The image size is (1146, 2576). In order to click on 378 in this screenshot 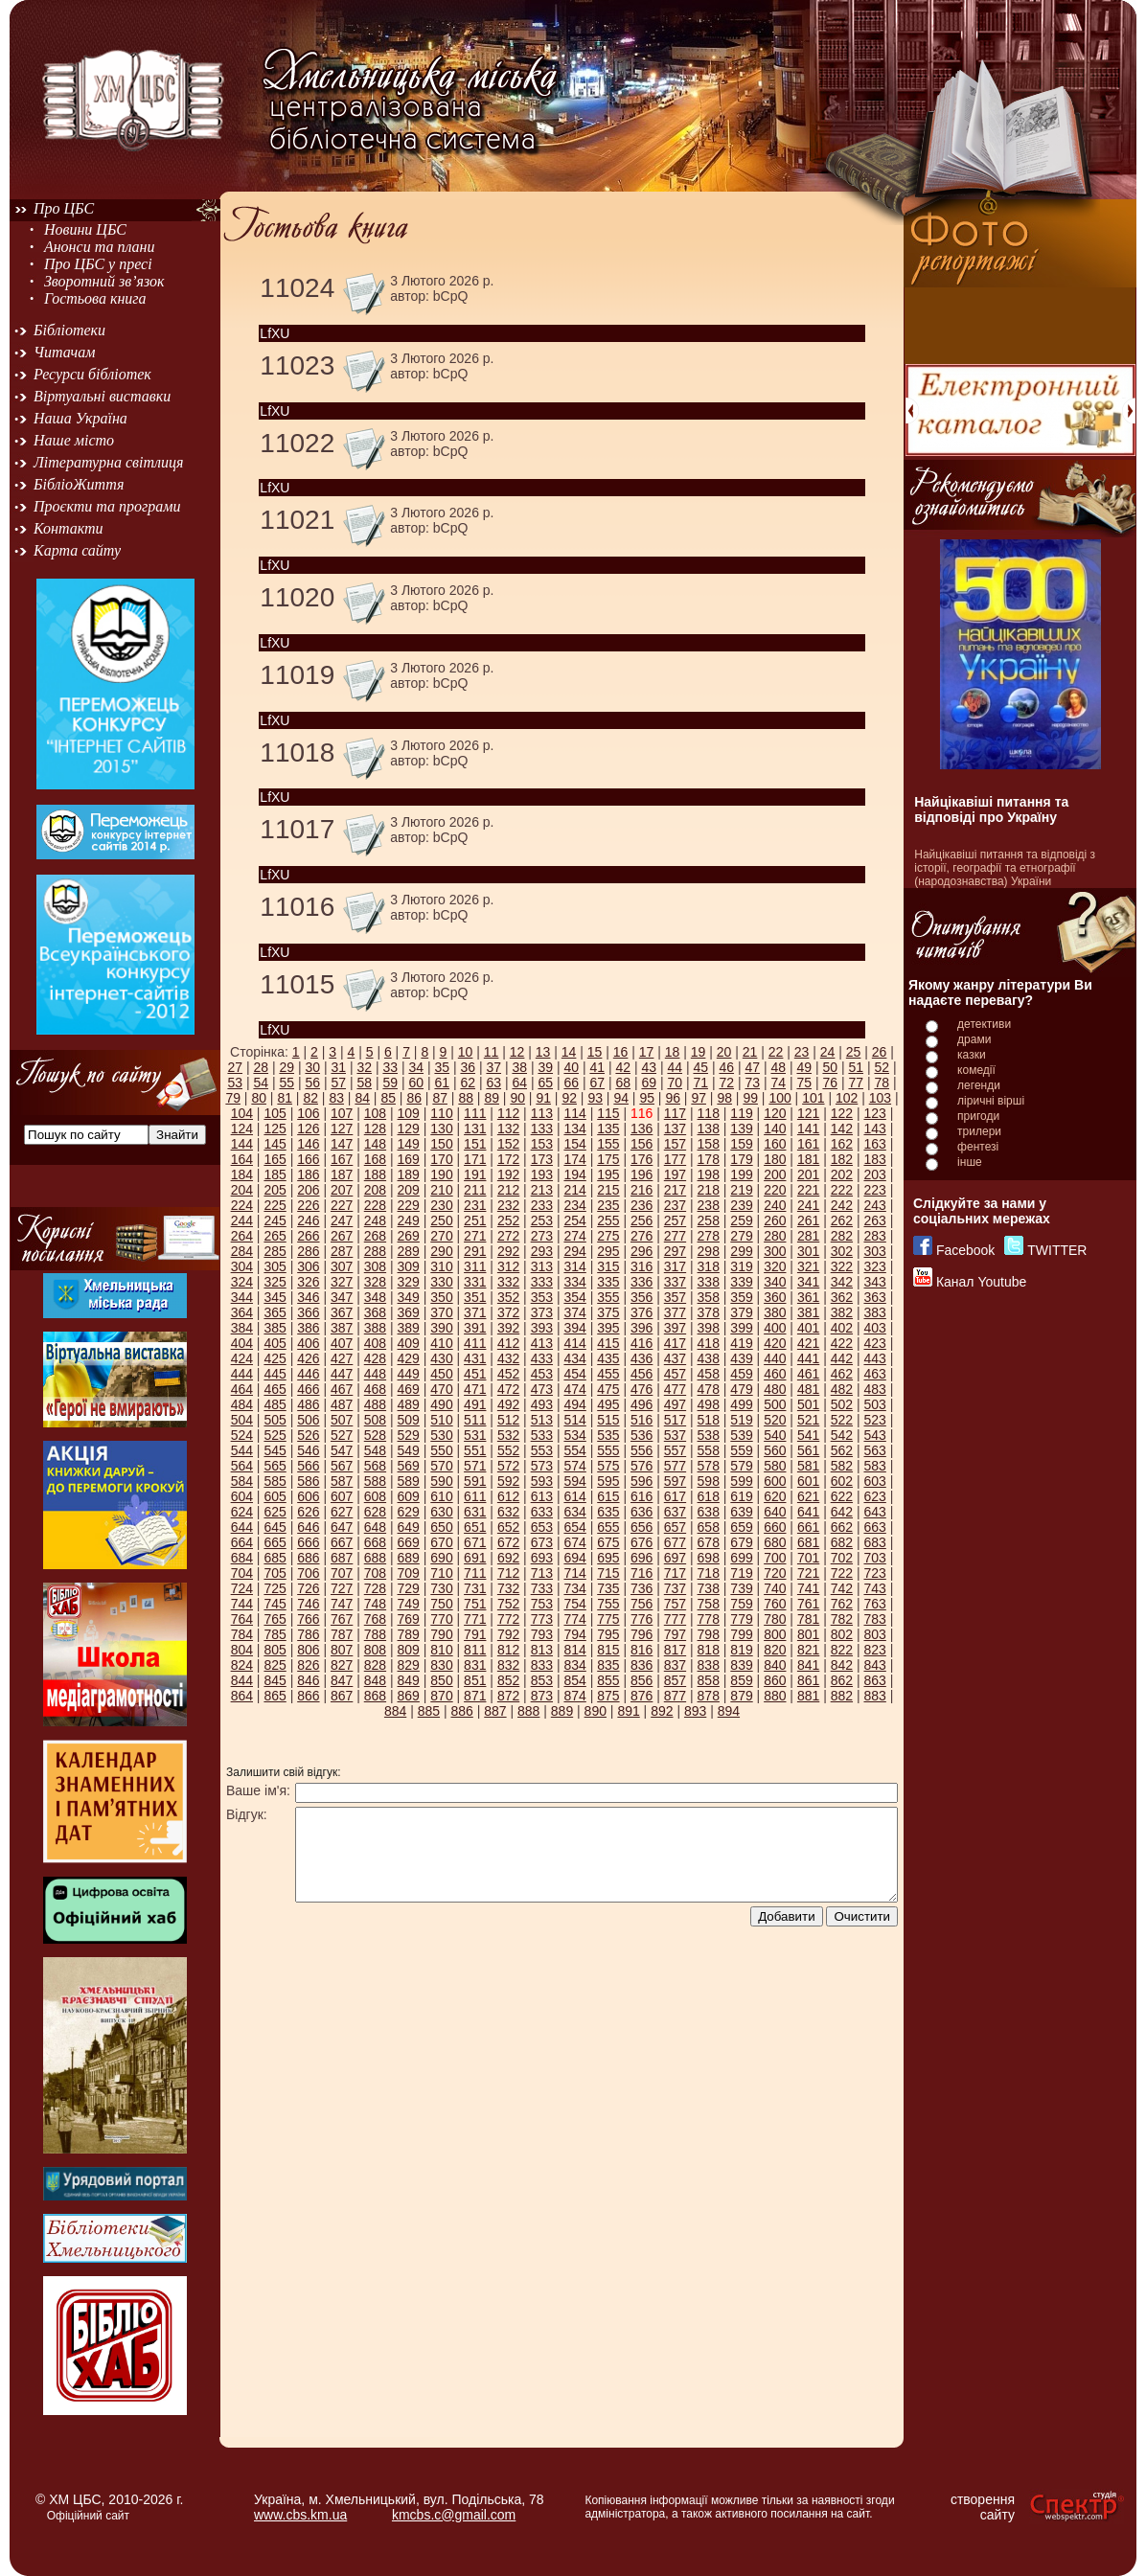, I will do `click(709, 1312)`.